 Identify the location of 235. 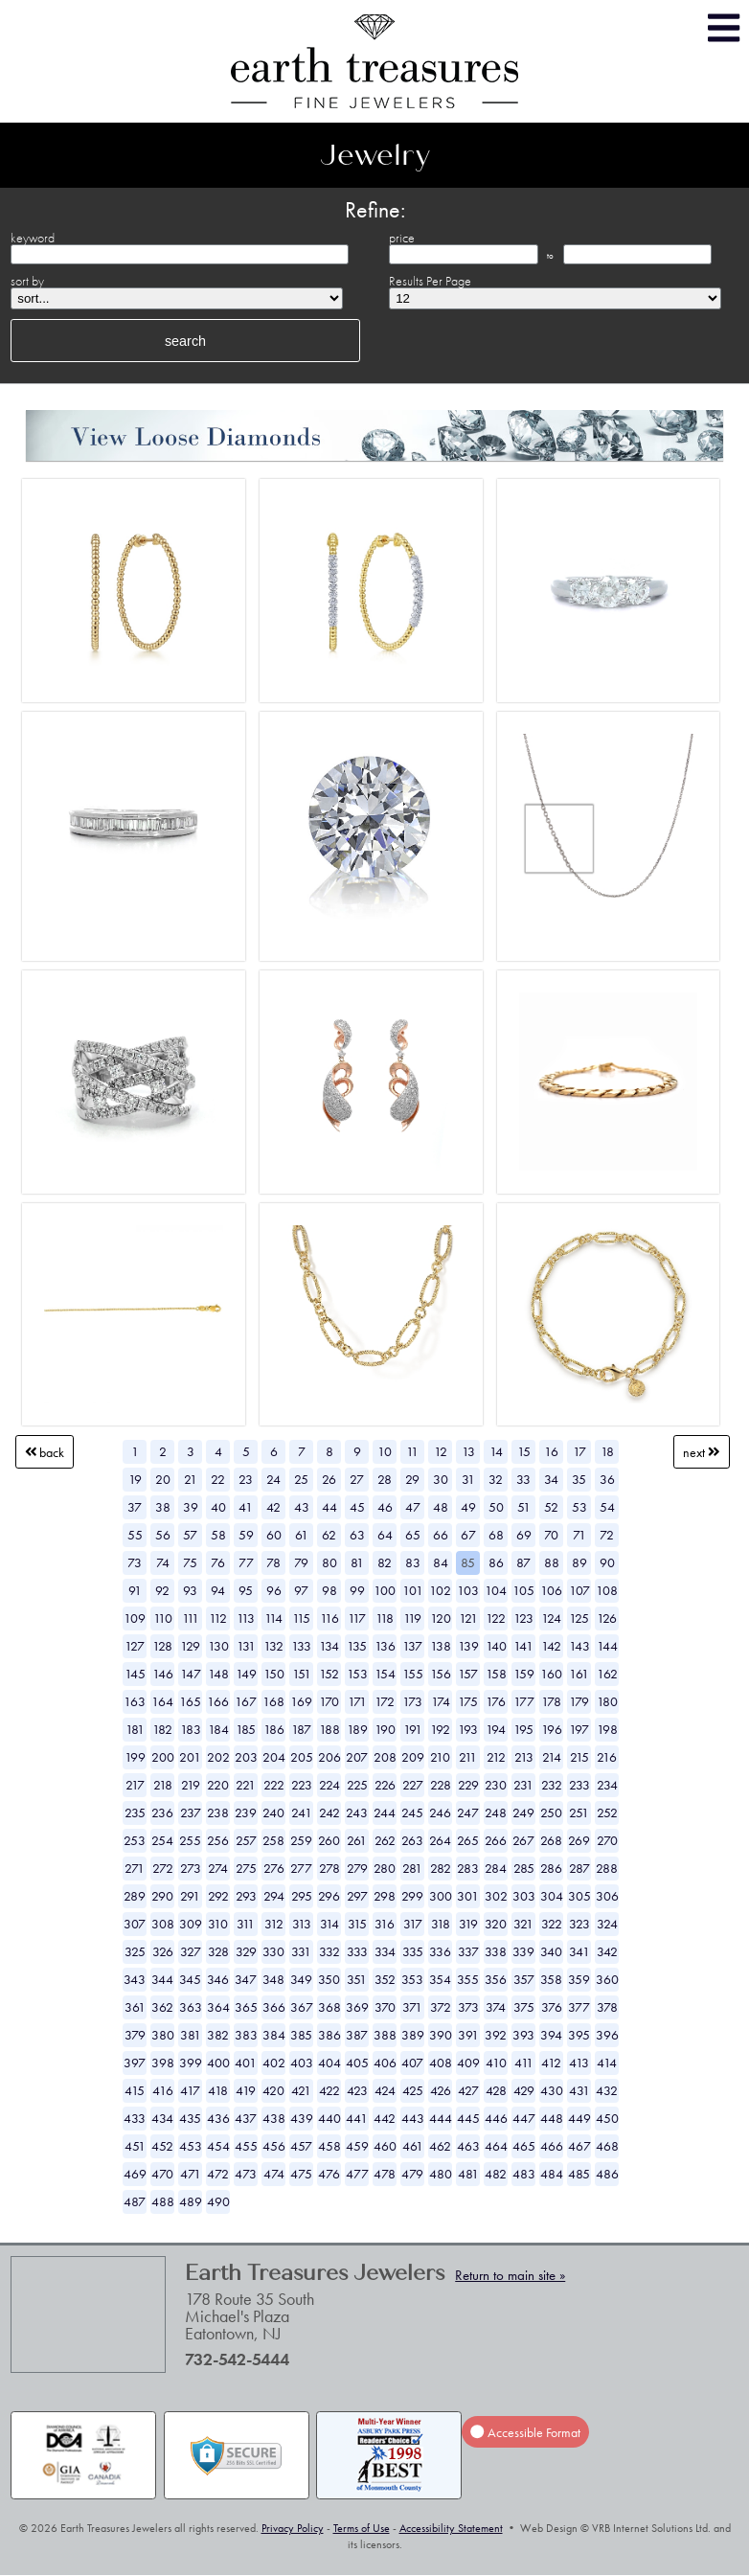
(135, 1812).